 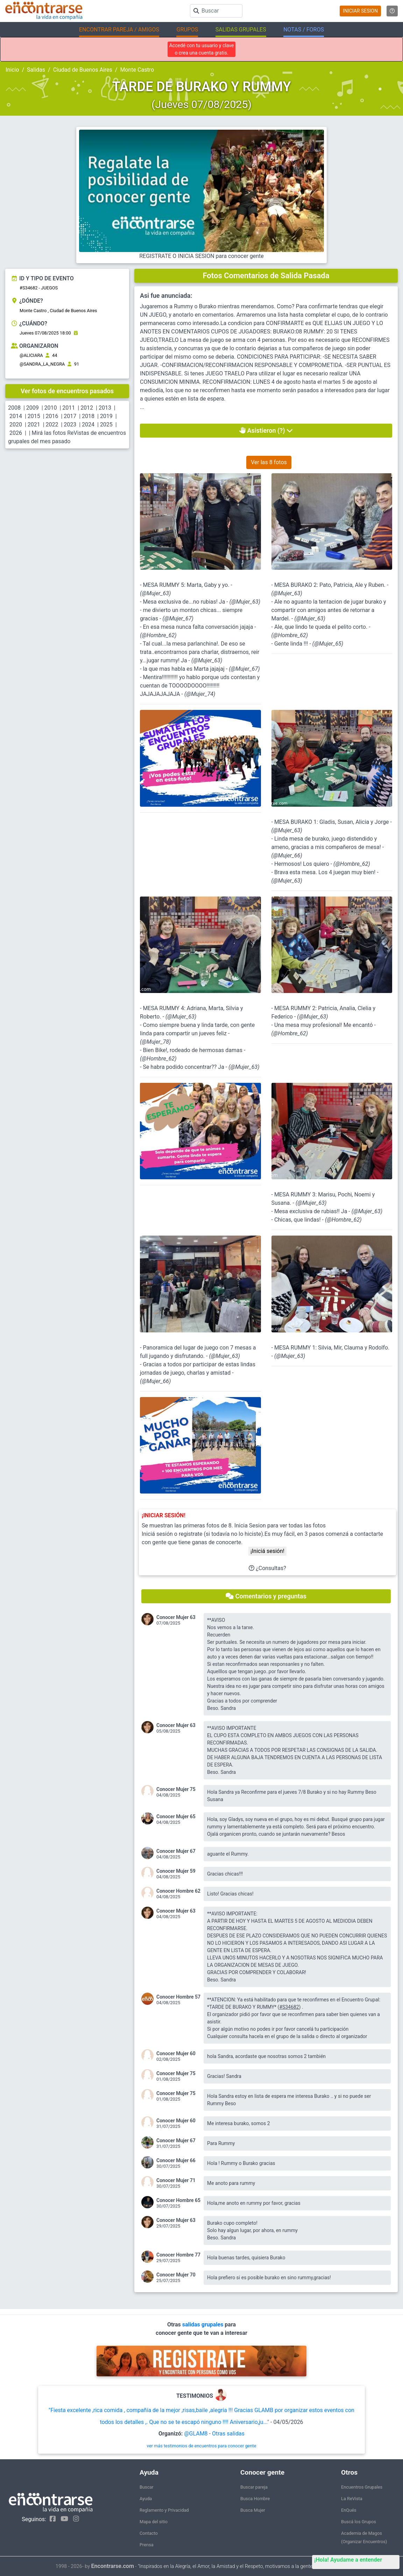 I want to click on Mapa del sitio, so click(x=154, y=2521).